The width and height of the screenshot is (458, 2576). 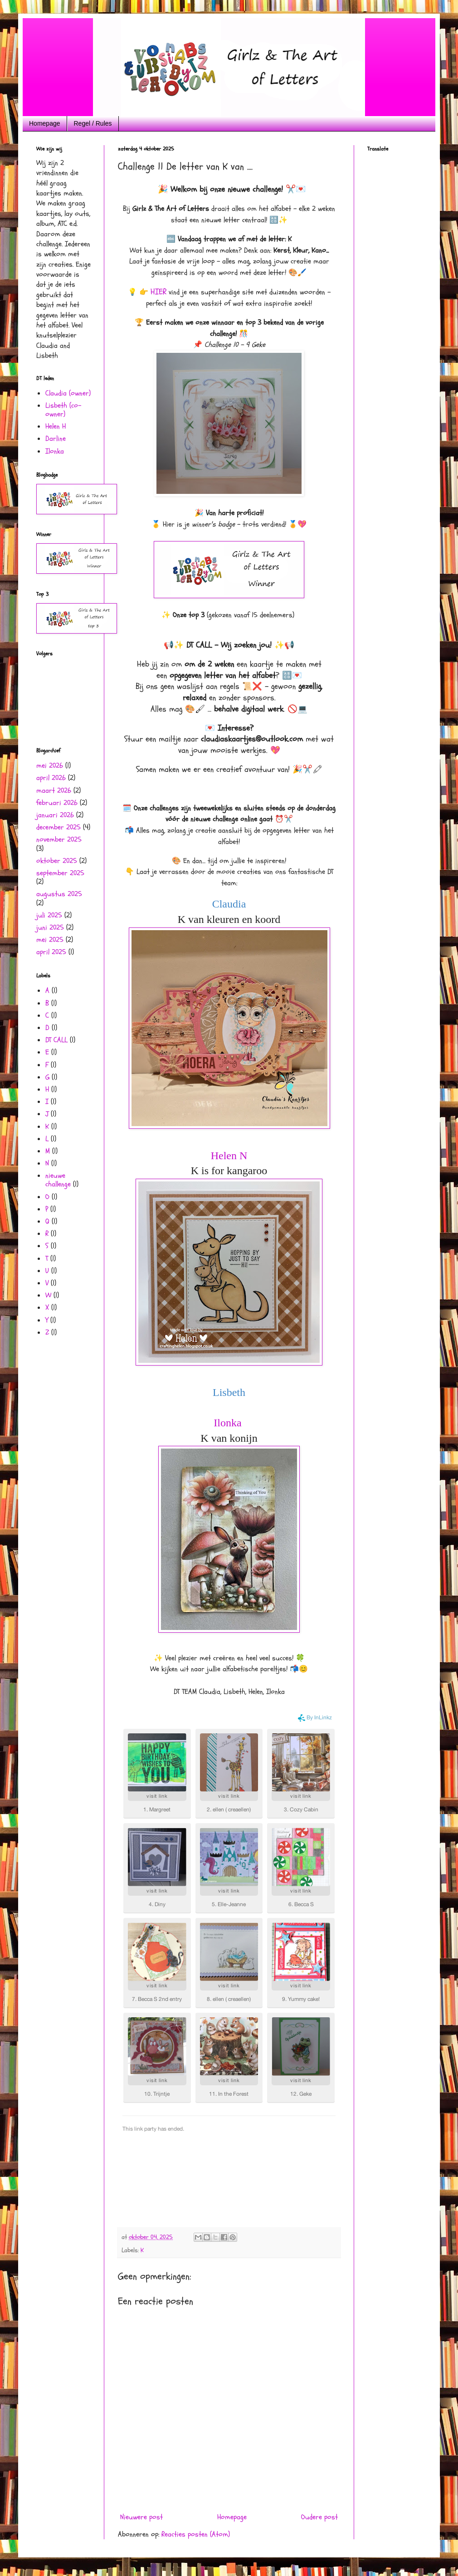 What do you see at coordinates (57, 803) in the screenshot?
I see `februari 2026` at bounding box center [57, 803].